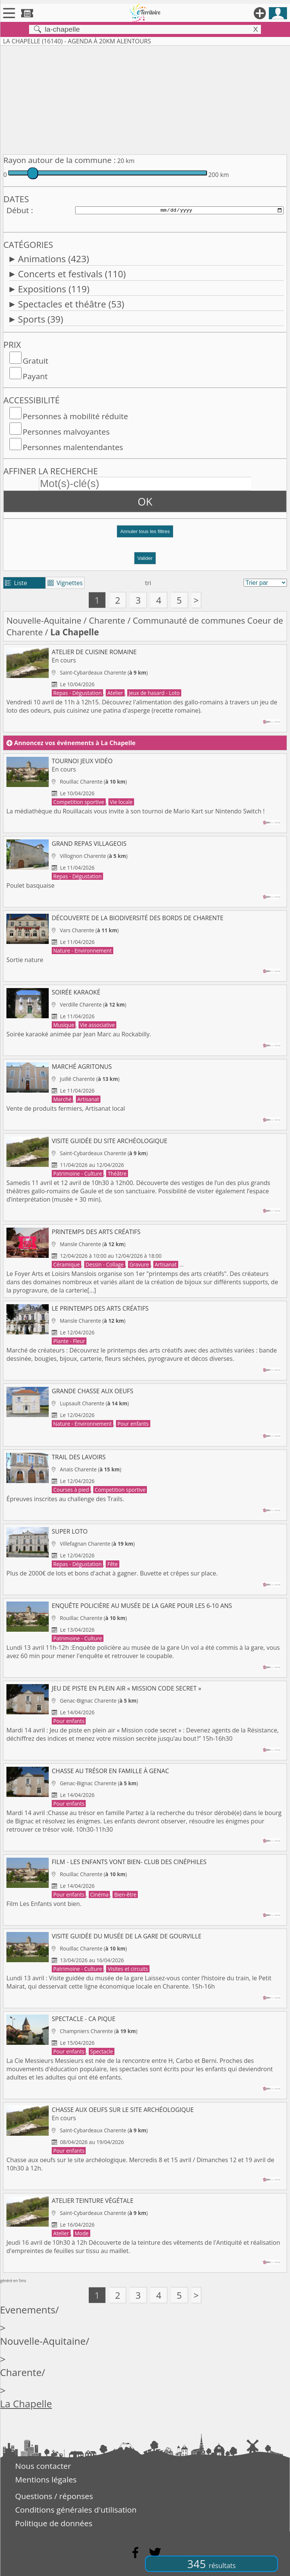  What do you see at coordinates (145, 534) in the screenshot?
I see `[button]` at bounding box center [145, 534].